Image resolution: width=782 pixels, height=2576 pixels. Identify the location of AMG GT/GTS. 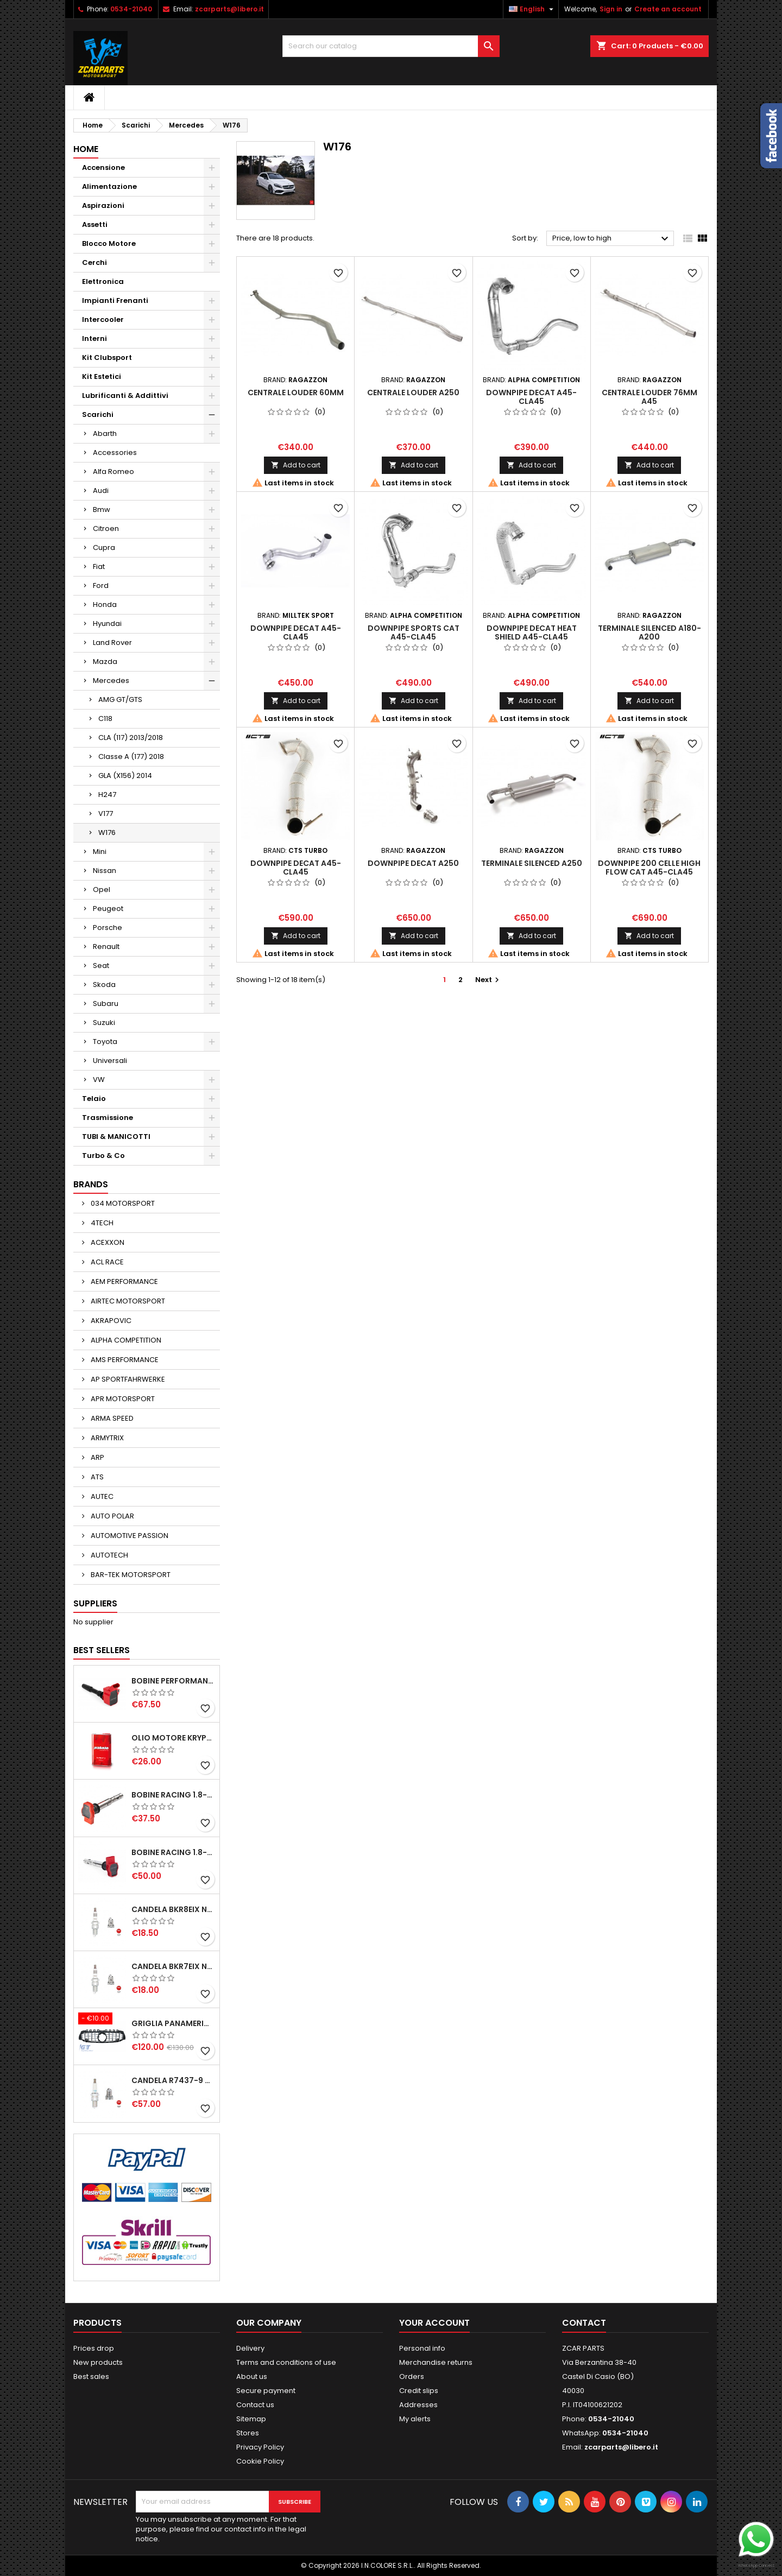
(120, 699).